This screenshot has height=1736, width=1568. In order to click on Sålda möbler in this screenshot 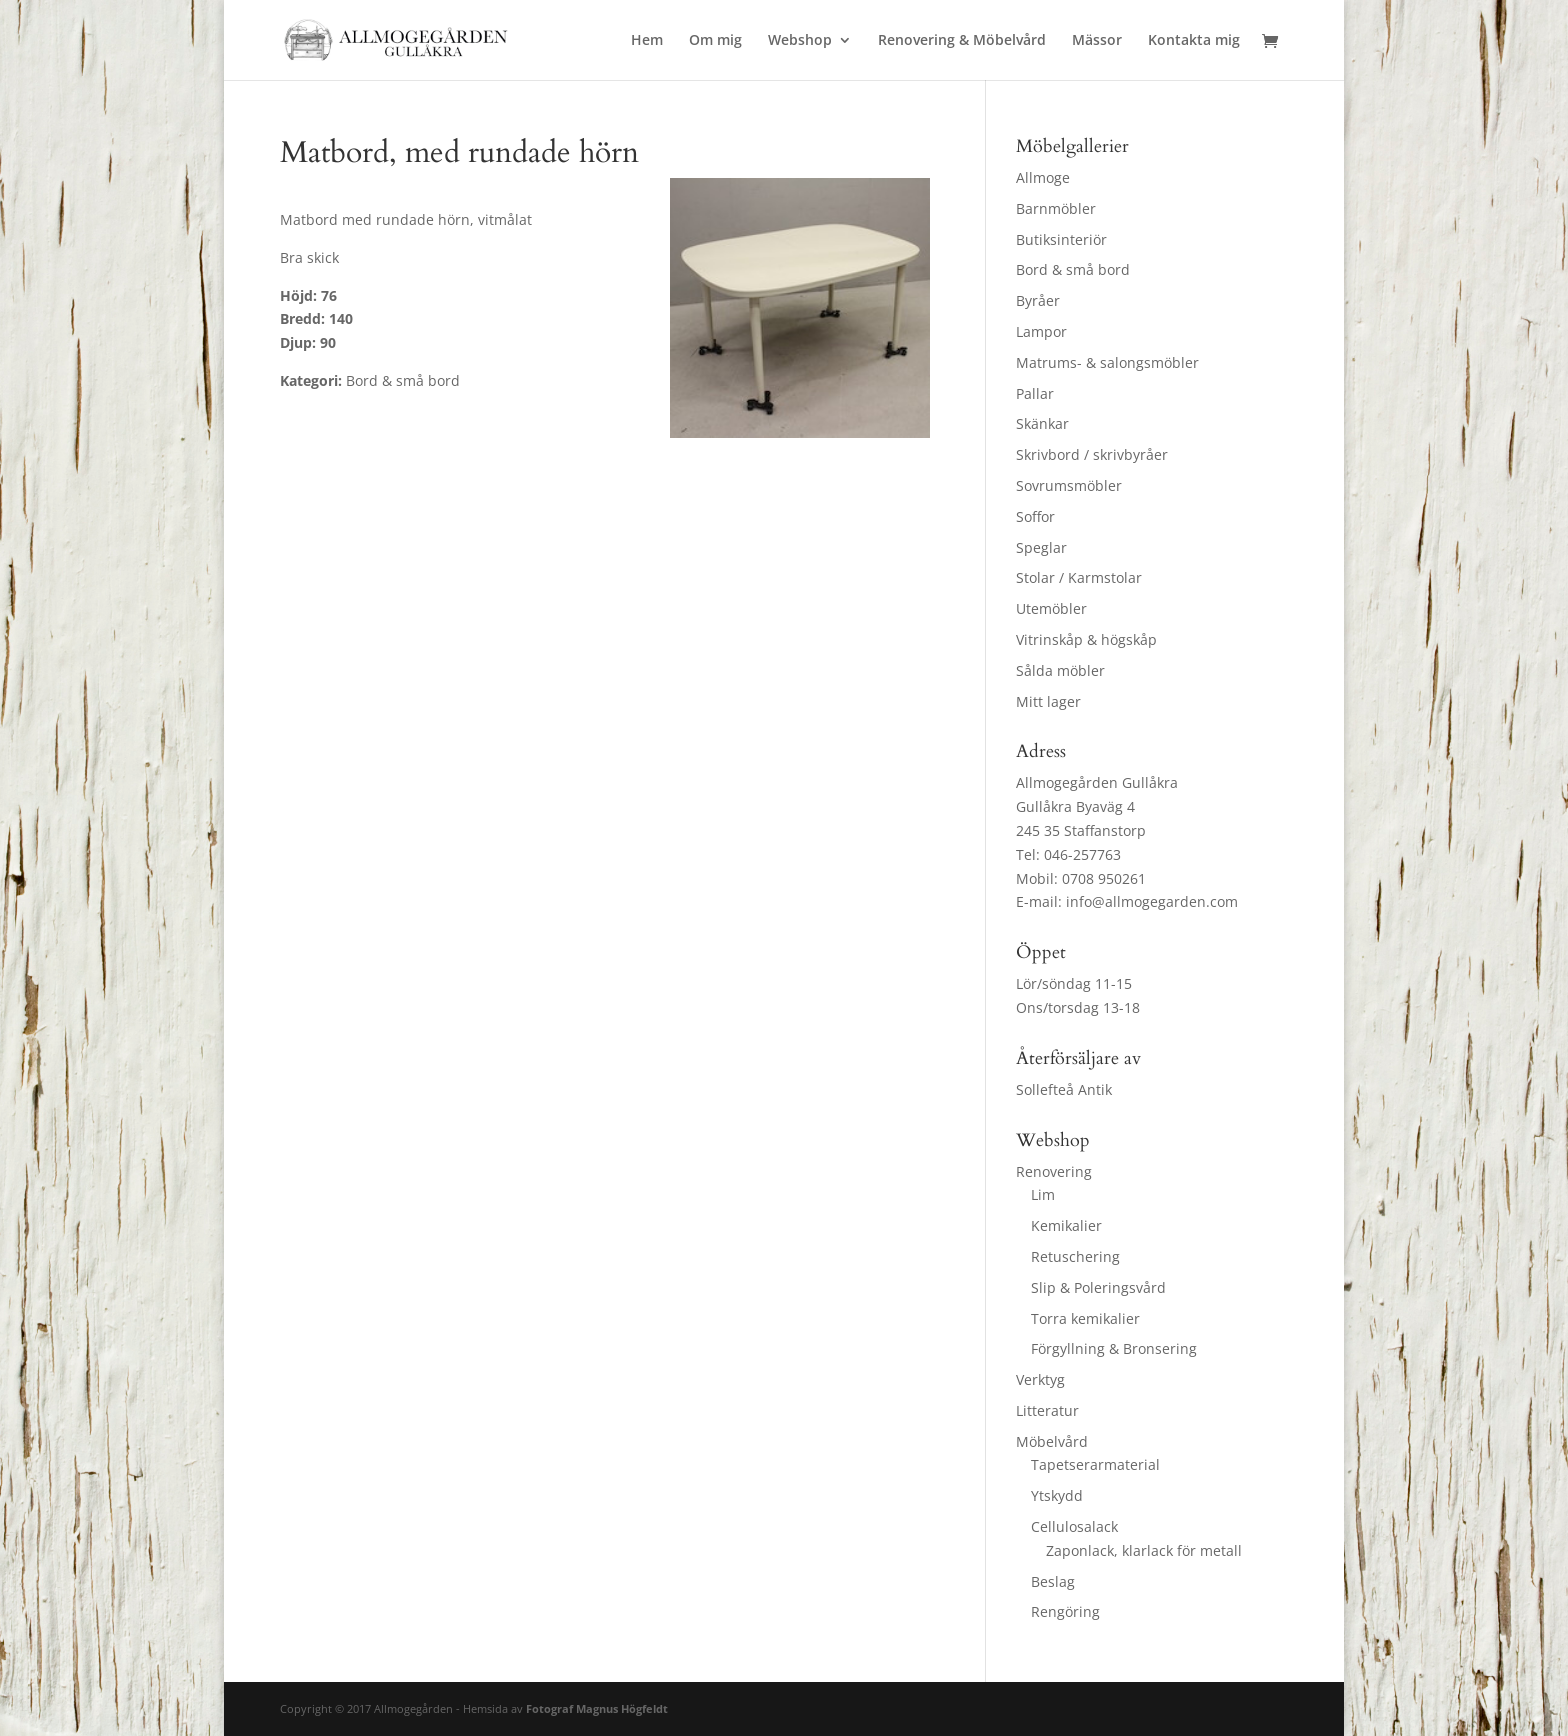, I will do `click(1060, 670)`.